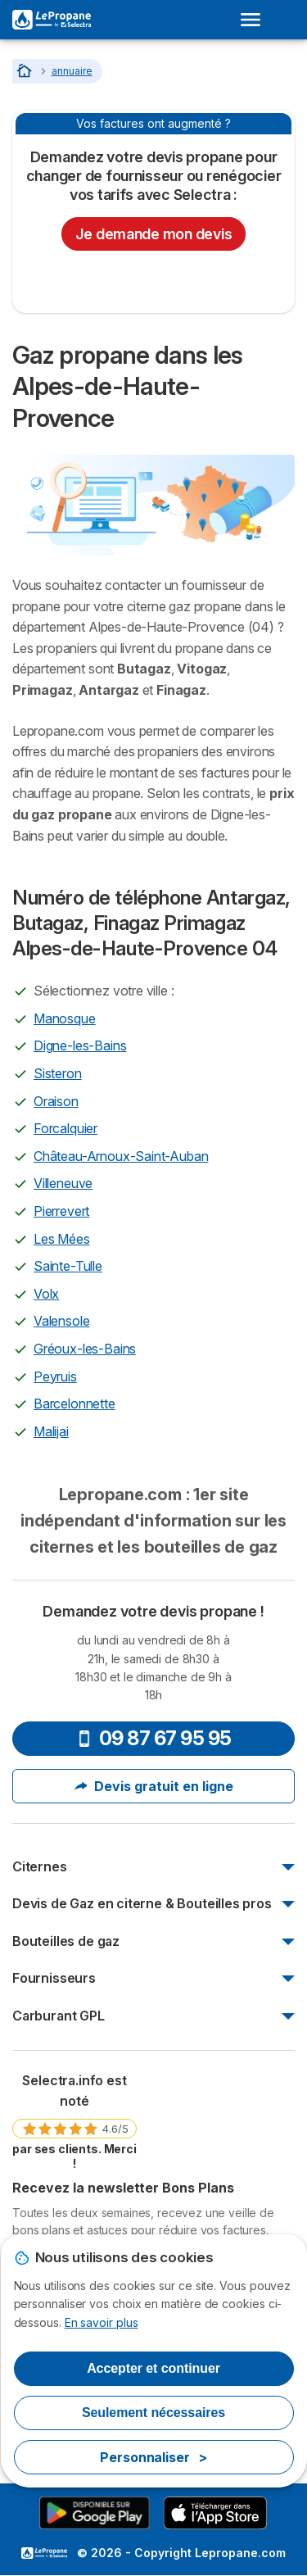 This screenshot has width=307, height=2576. I want to click on [Logo Selectra], so click(51, 19).